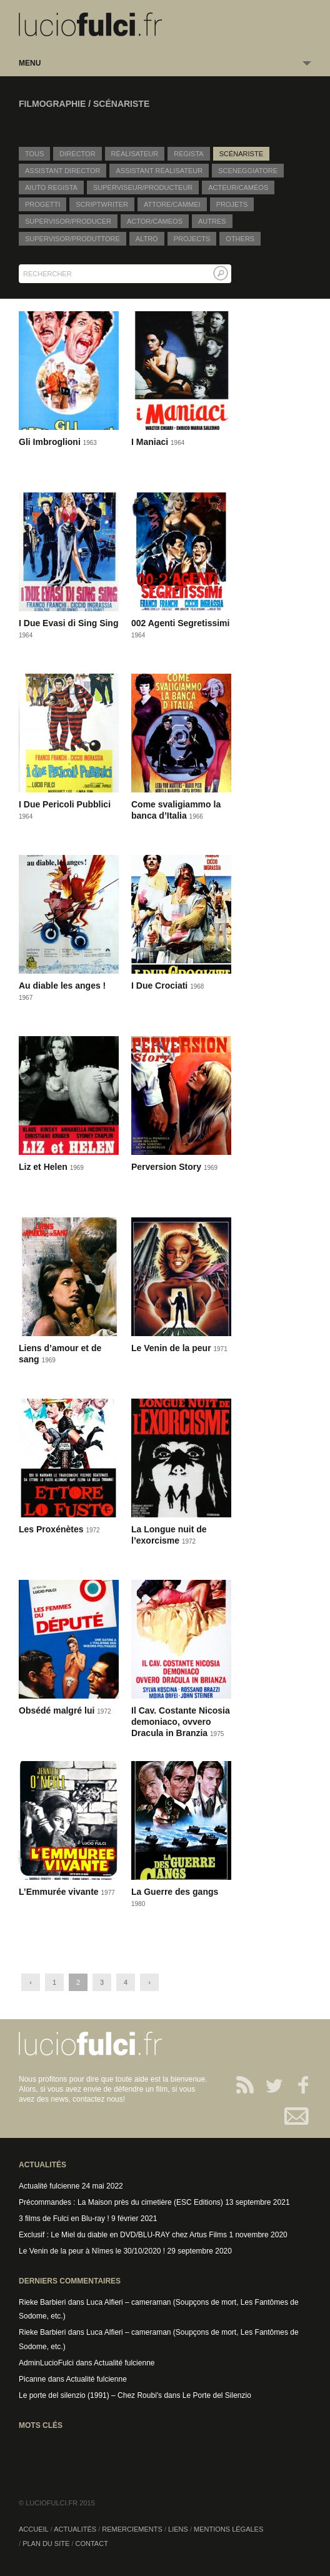 The width and height of the screenshot is (330, 2576). Describe the element at coordinates (62, 170) in the screenshot. I see `Assistant director` at that location.